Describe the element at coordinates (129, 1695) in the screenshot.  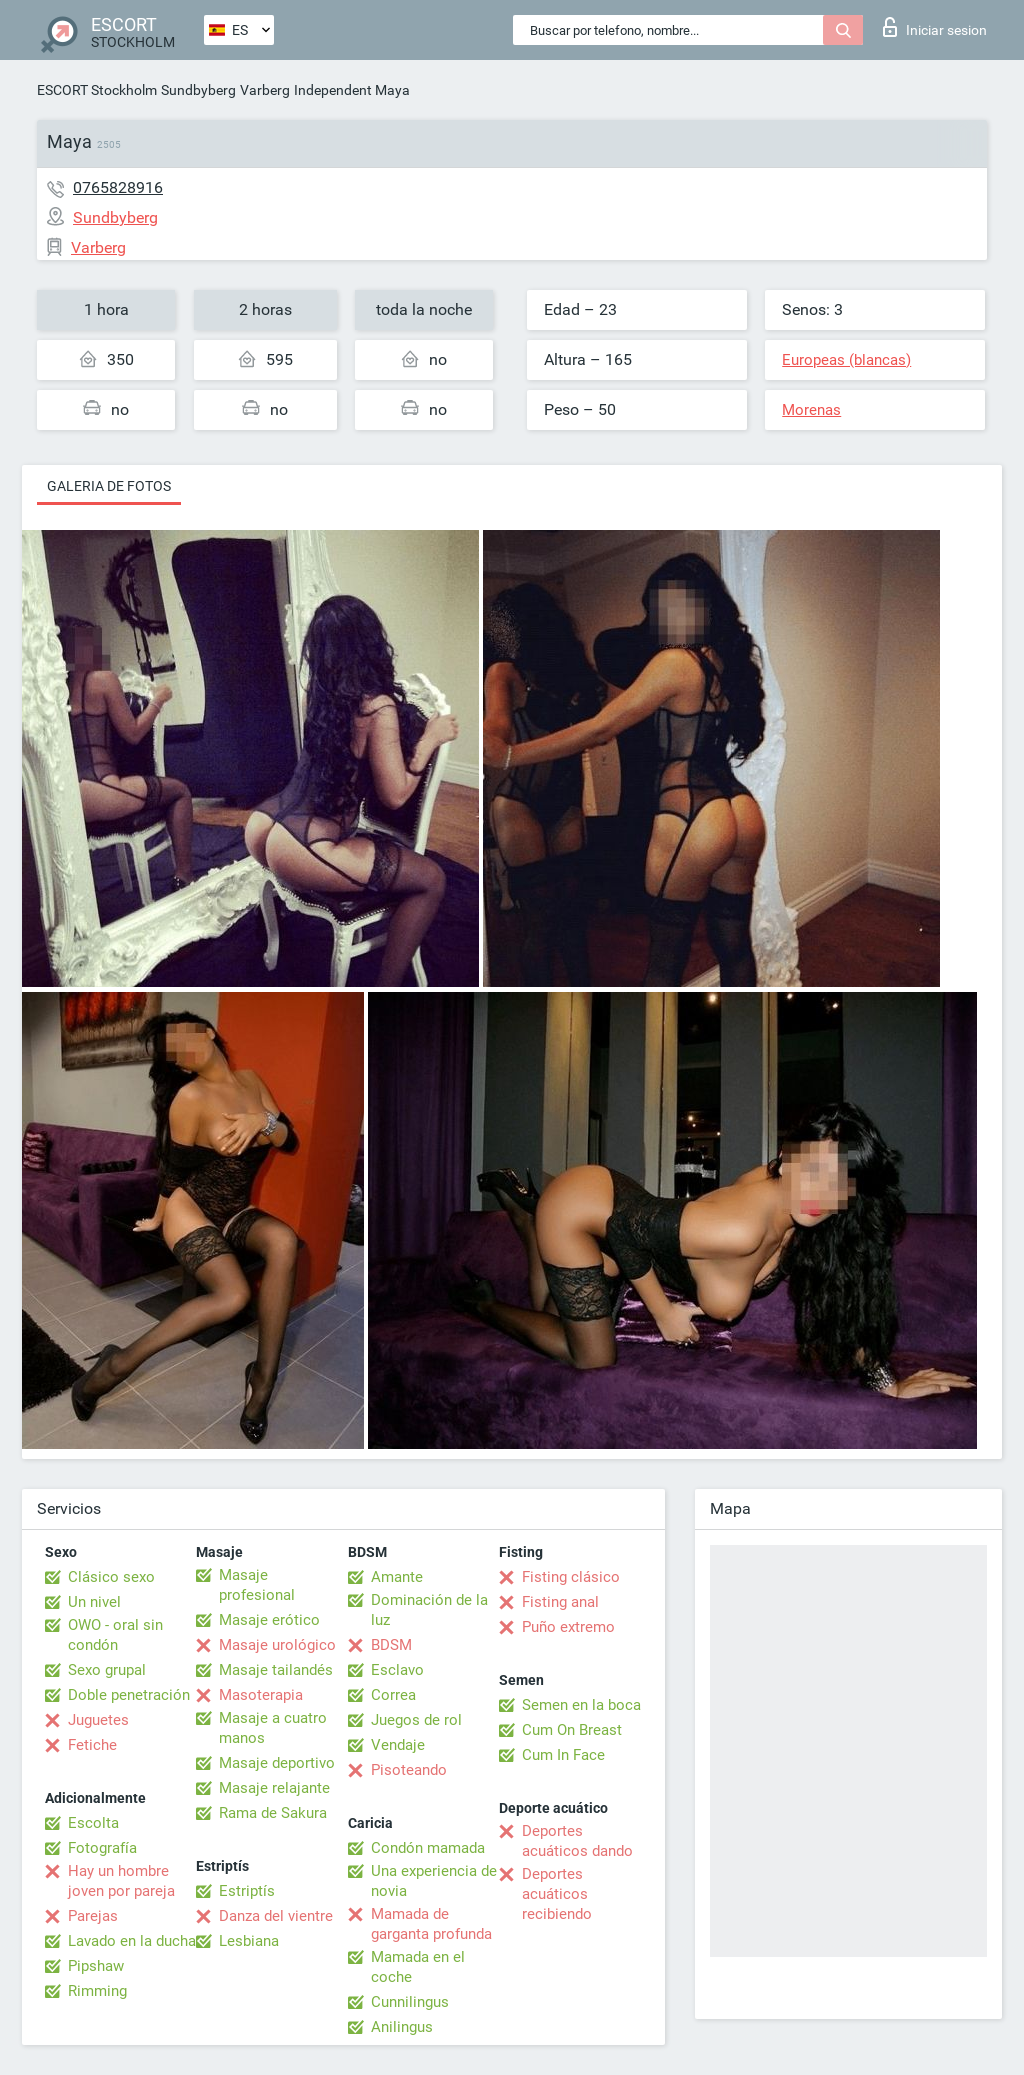
I see `Doble penetración` at that location.